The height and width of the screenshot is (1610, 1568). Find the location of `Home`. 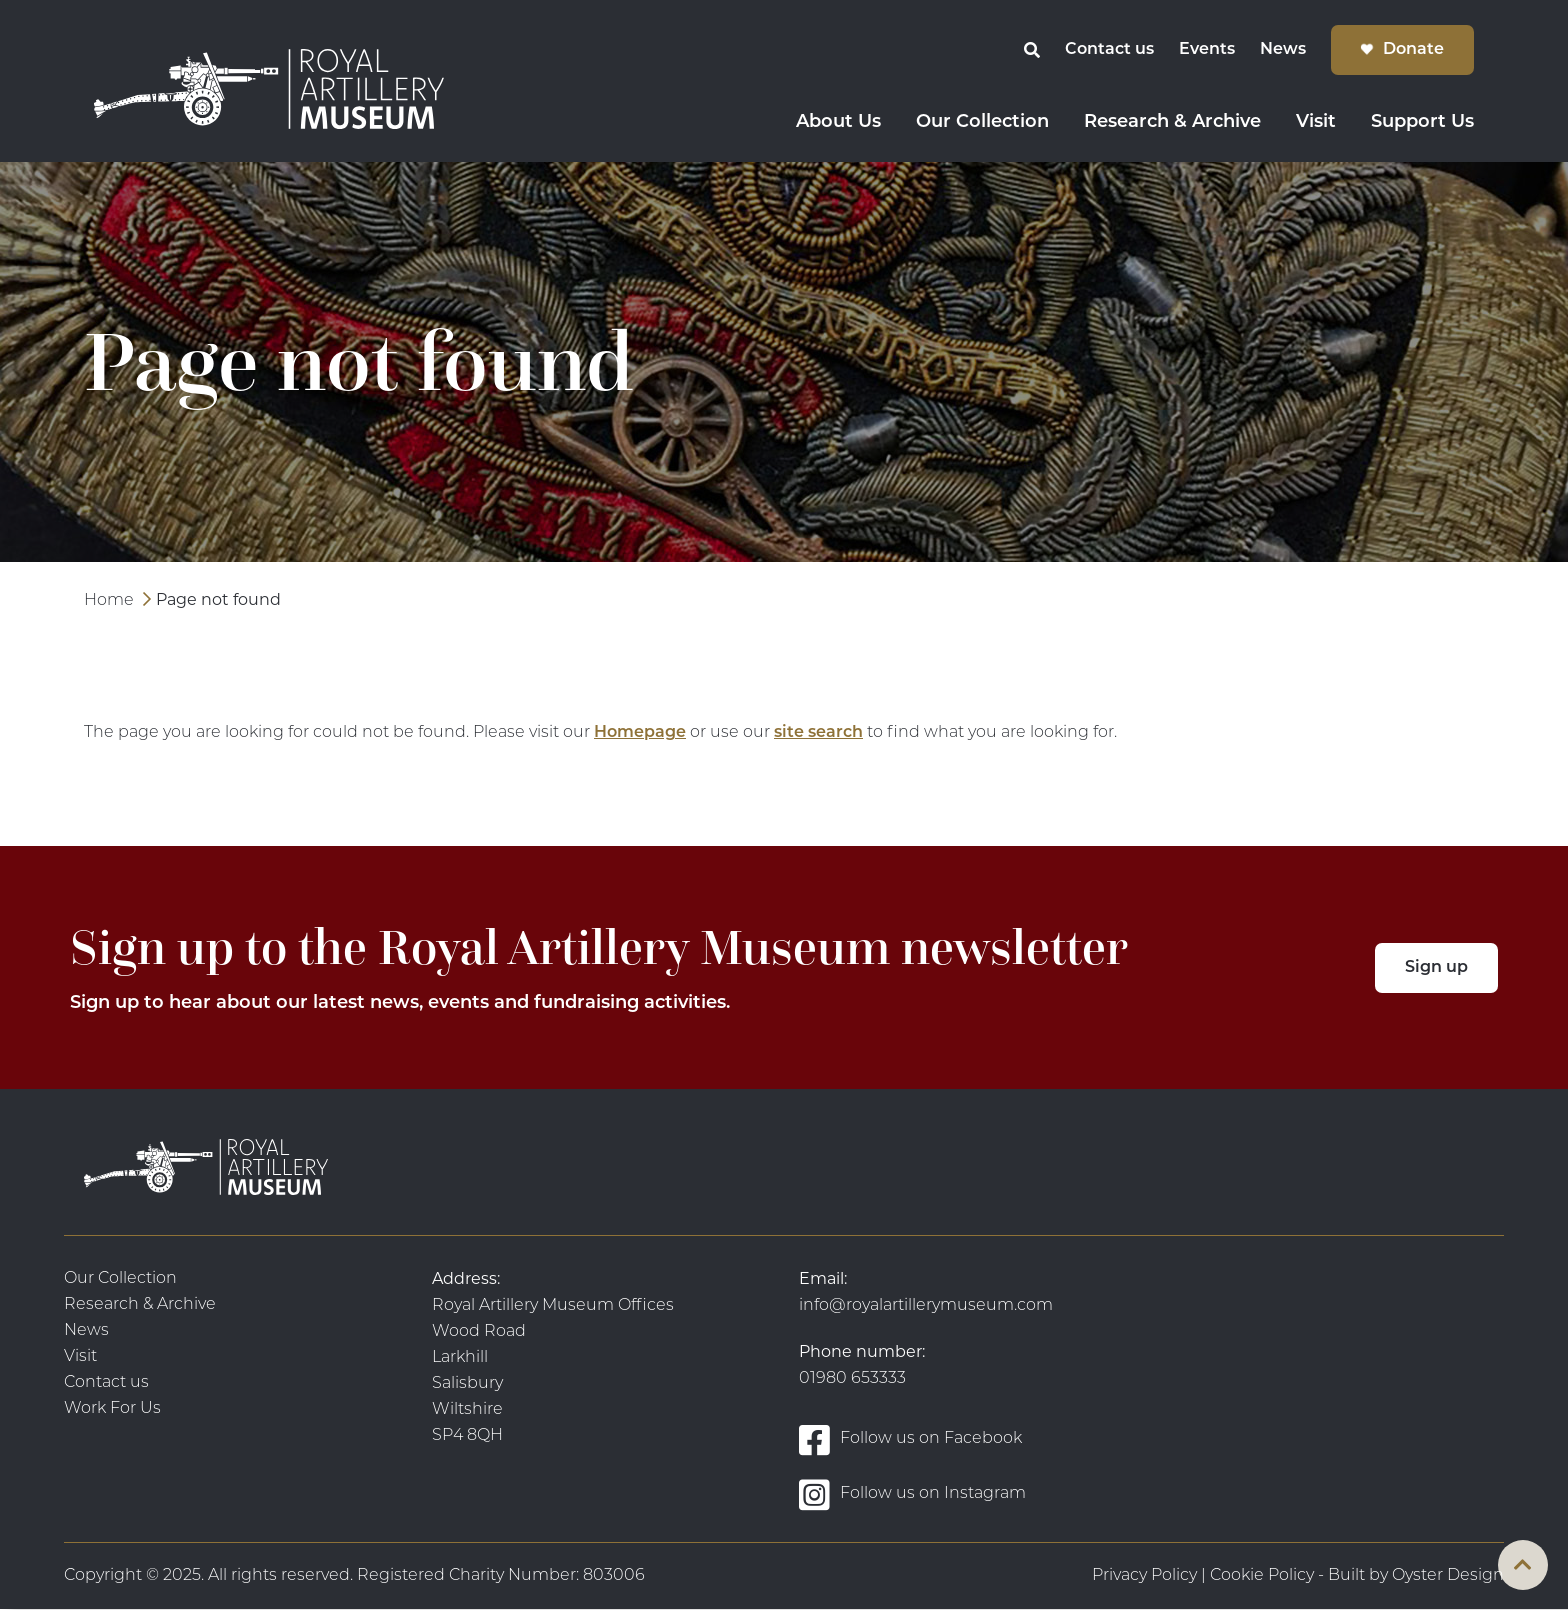

Home is located at coordinates (109, 601).